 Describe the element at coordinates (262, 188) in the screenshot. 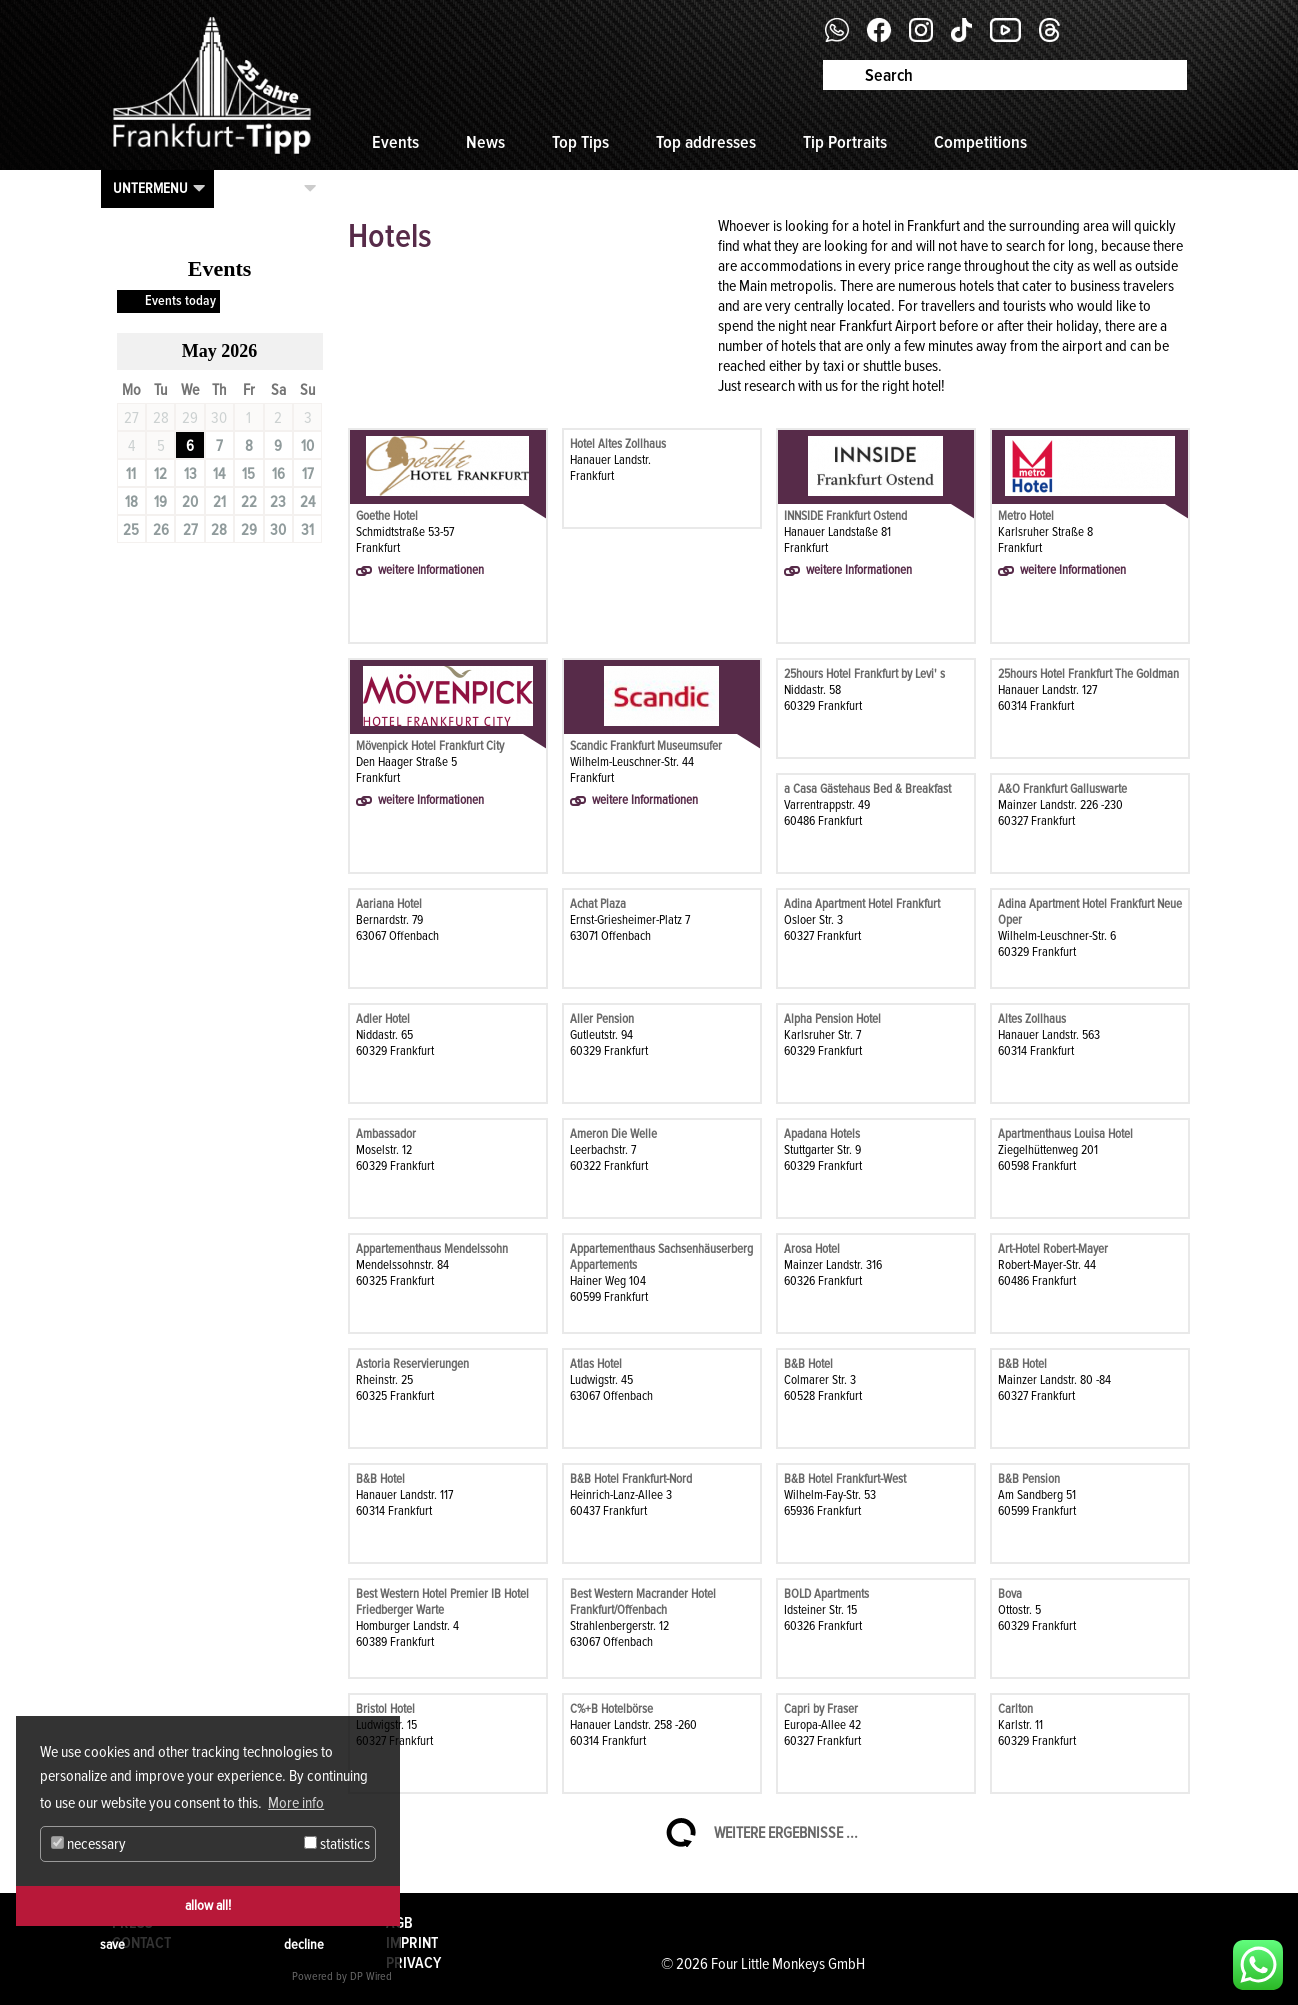

I see `Kategorien` at that location.